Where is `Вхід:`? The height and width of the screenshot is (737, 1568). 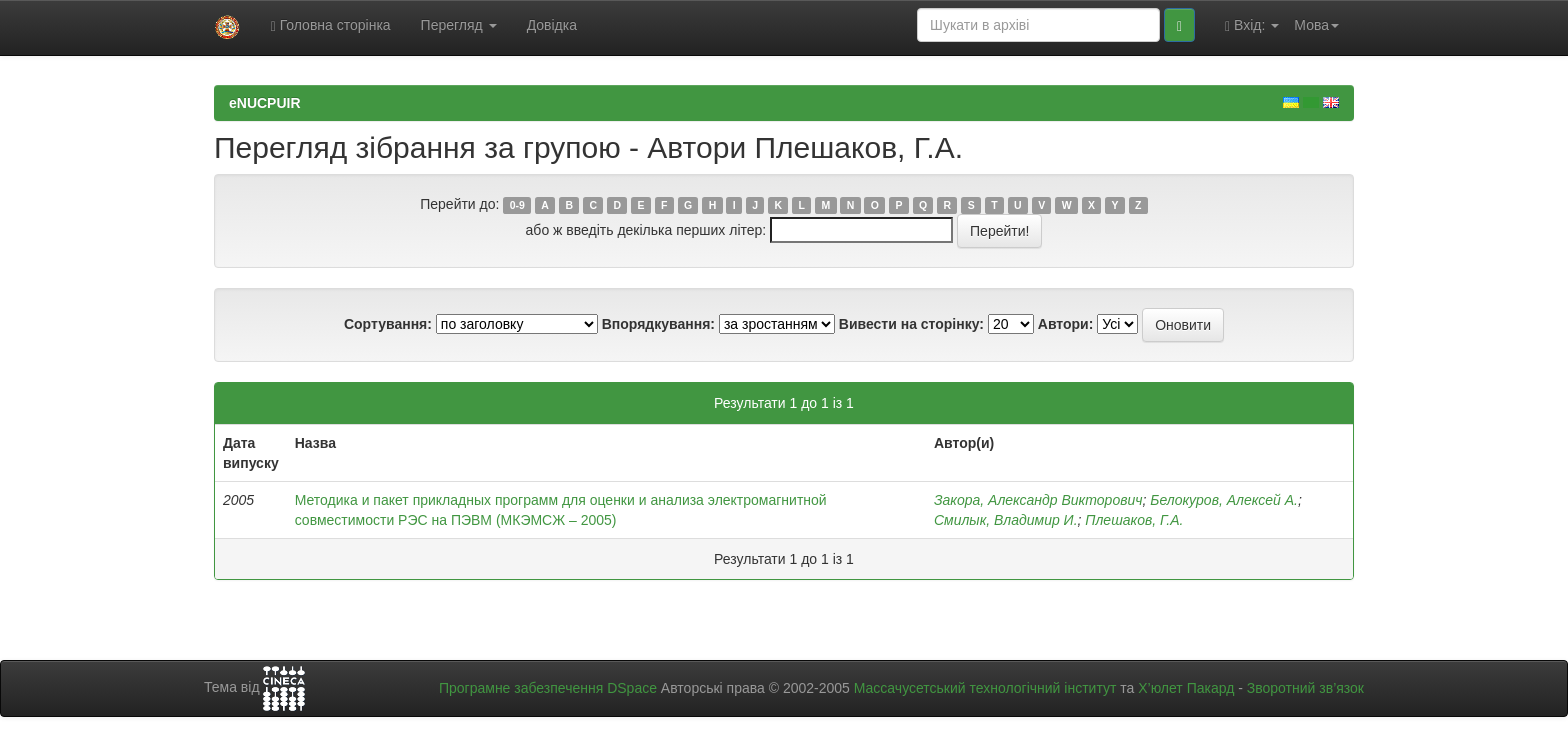
Вхід: is located at coordinates (1252, 25).